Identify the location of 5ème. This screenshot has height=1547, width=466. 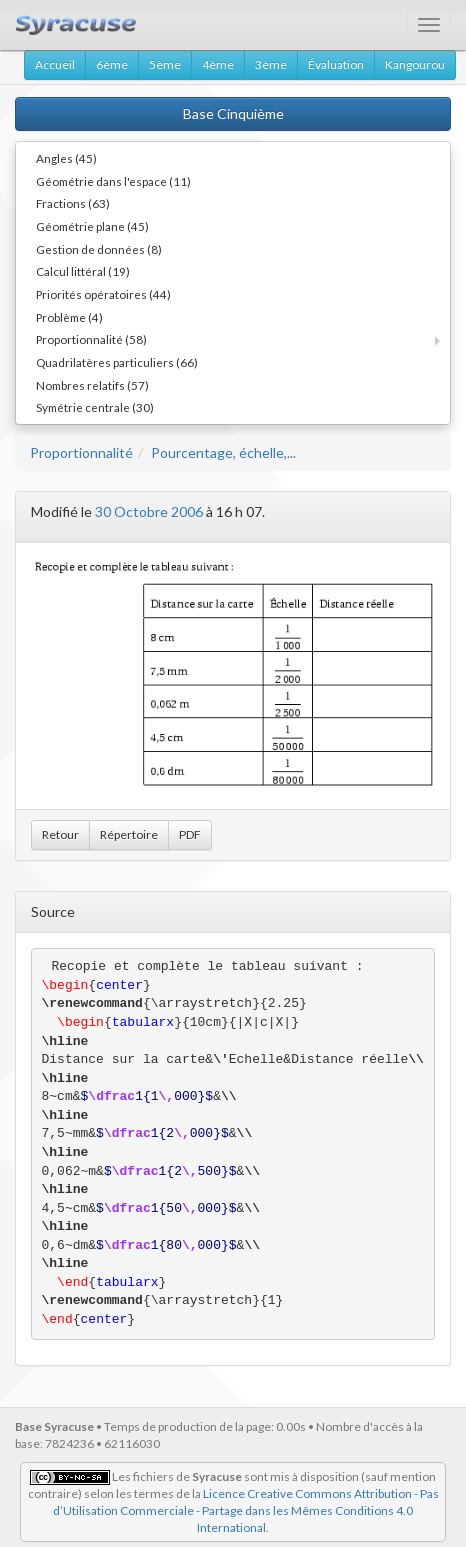
(165, 64).